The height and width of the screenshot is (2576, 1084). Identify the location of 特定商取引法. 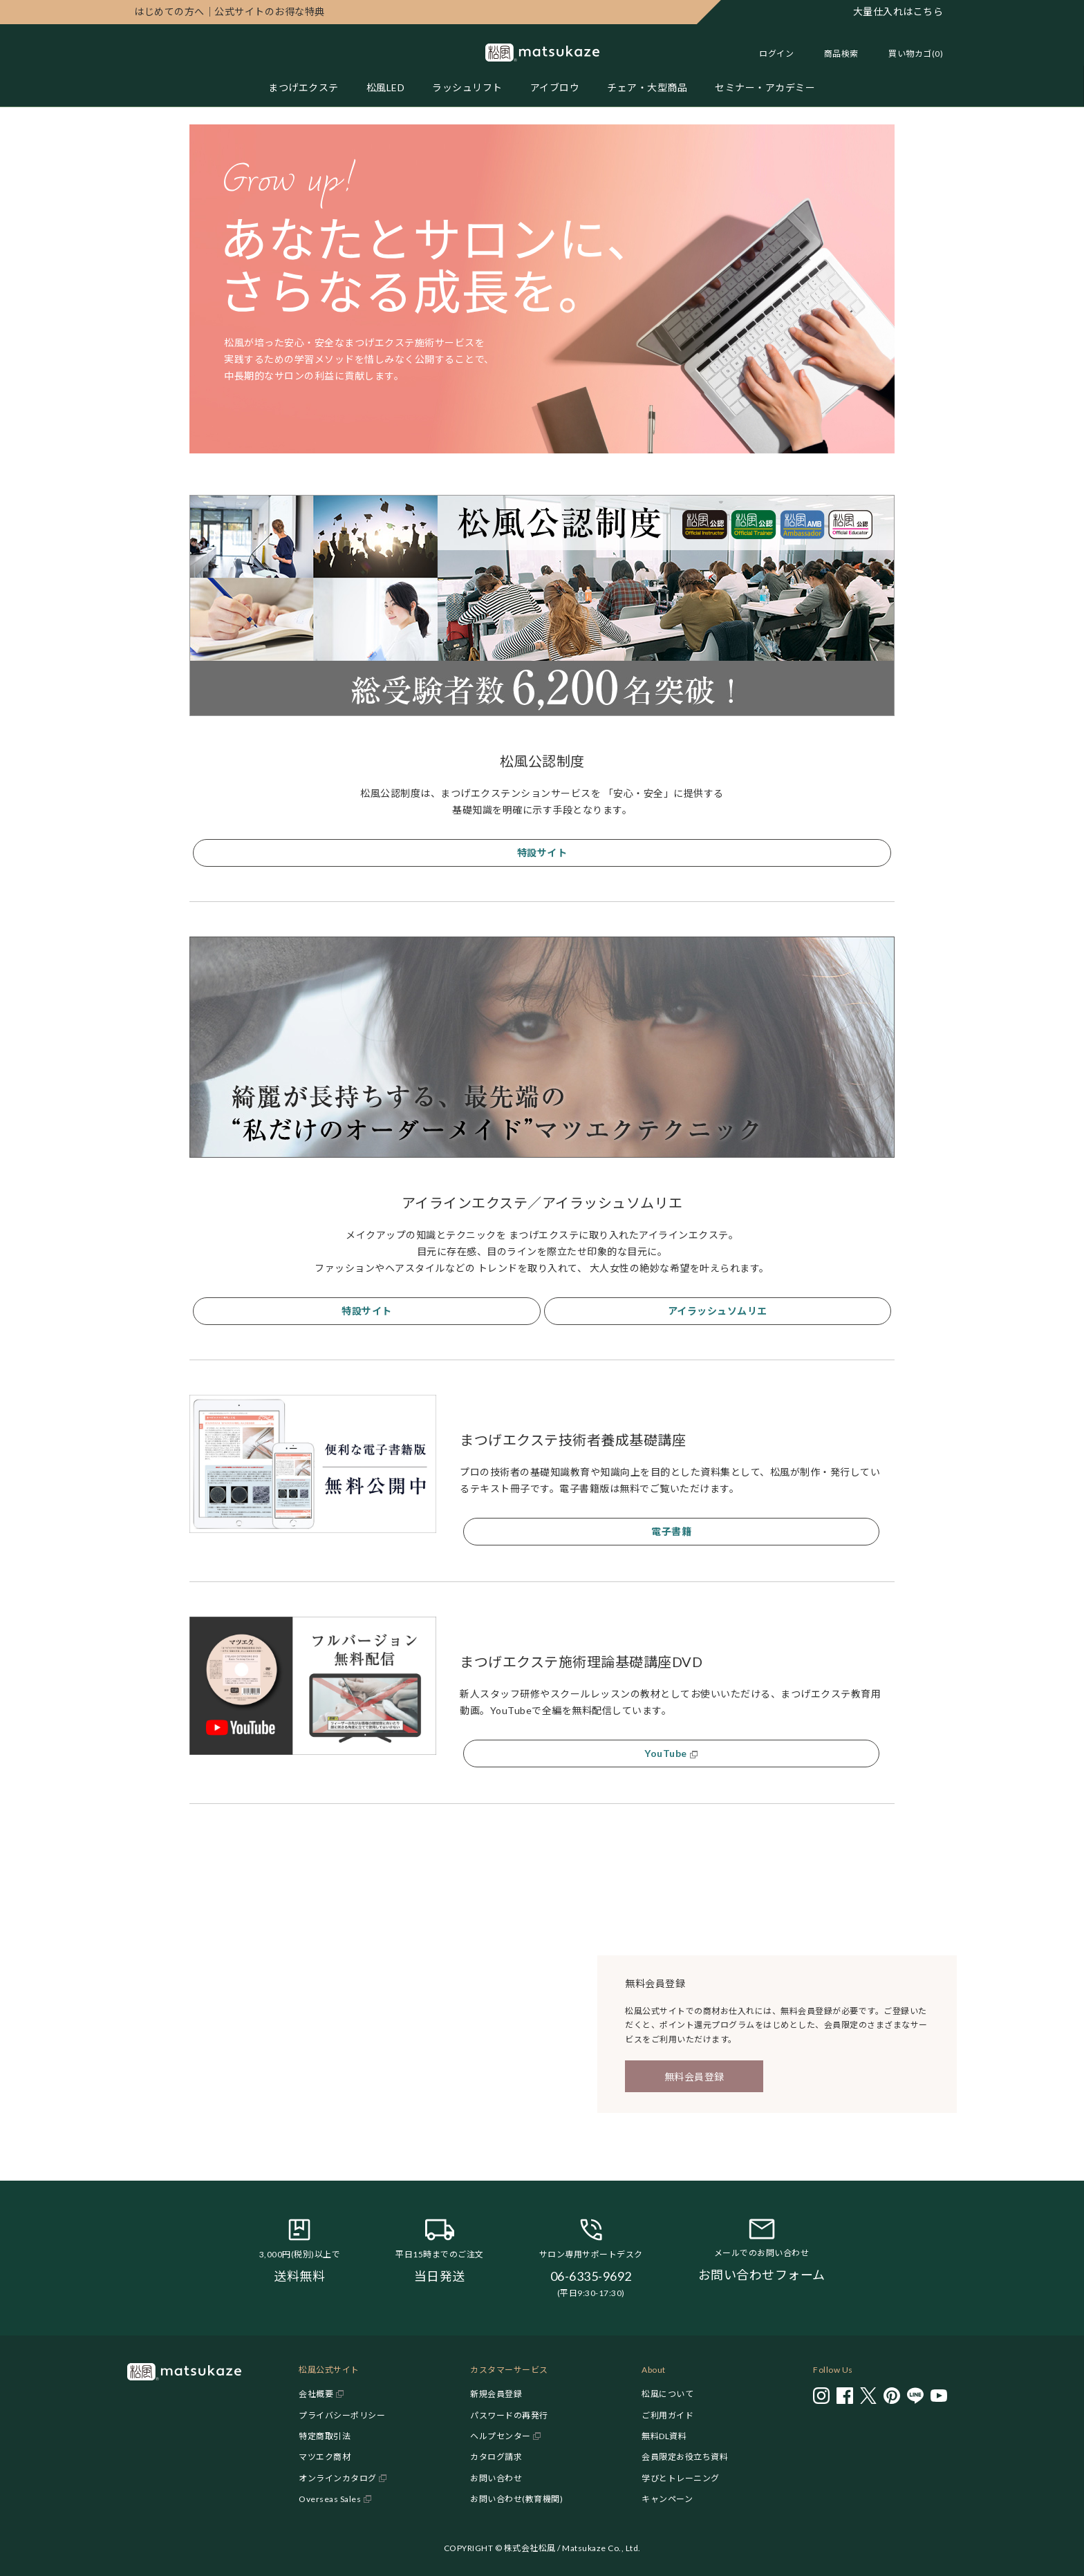
(325, 2436).